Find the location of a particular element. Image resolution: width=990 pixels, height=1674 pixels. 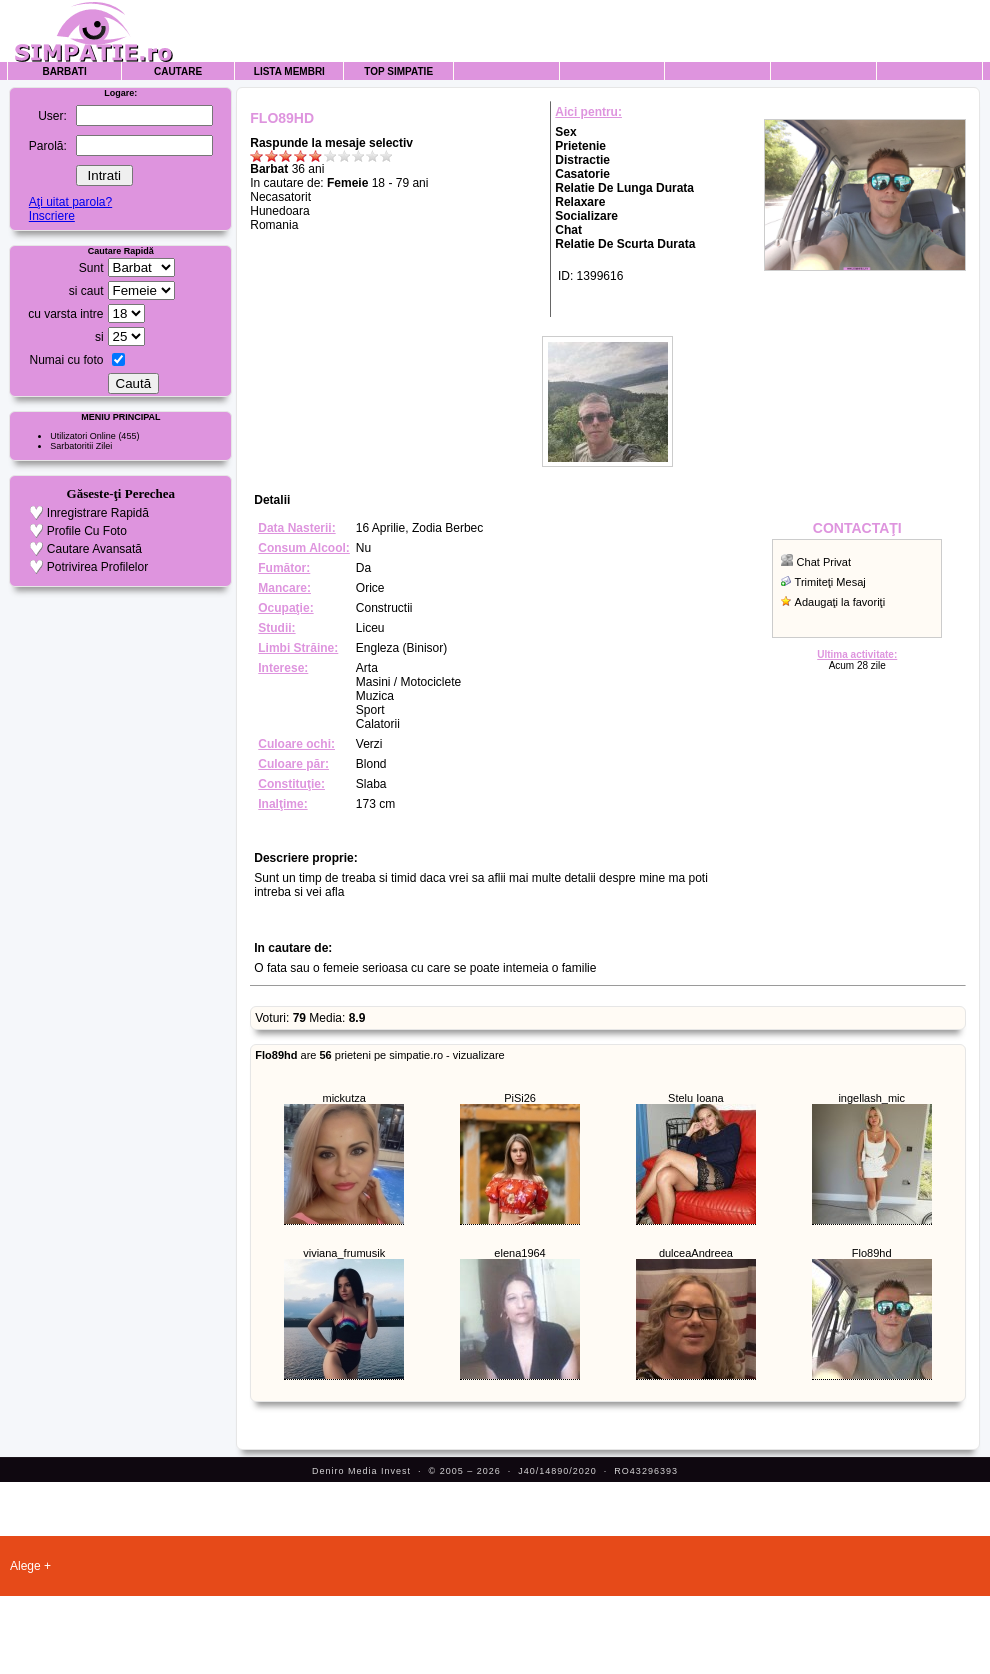

Lista Membri is located at coordinates (289, 71).